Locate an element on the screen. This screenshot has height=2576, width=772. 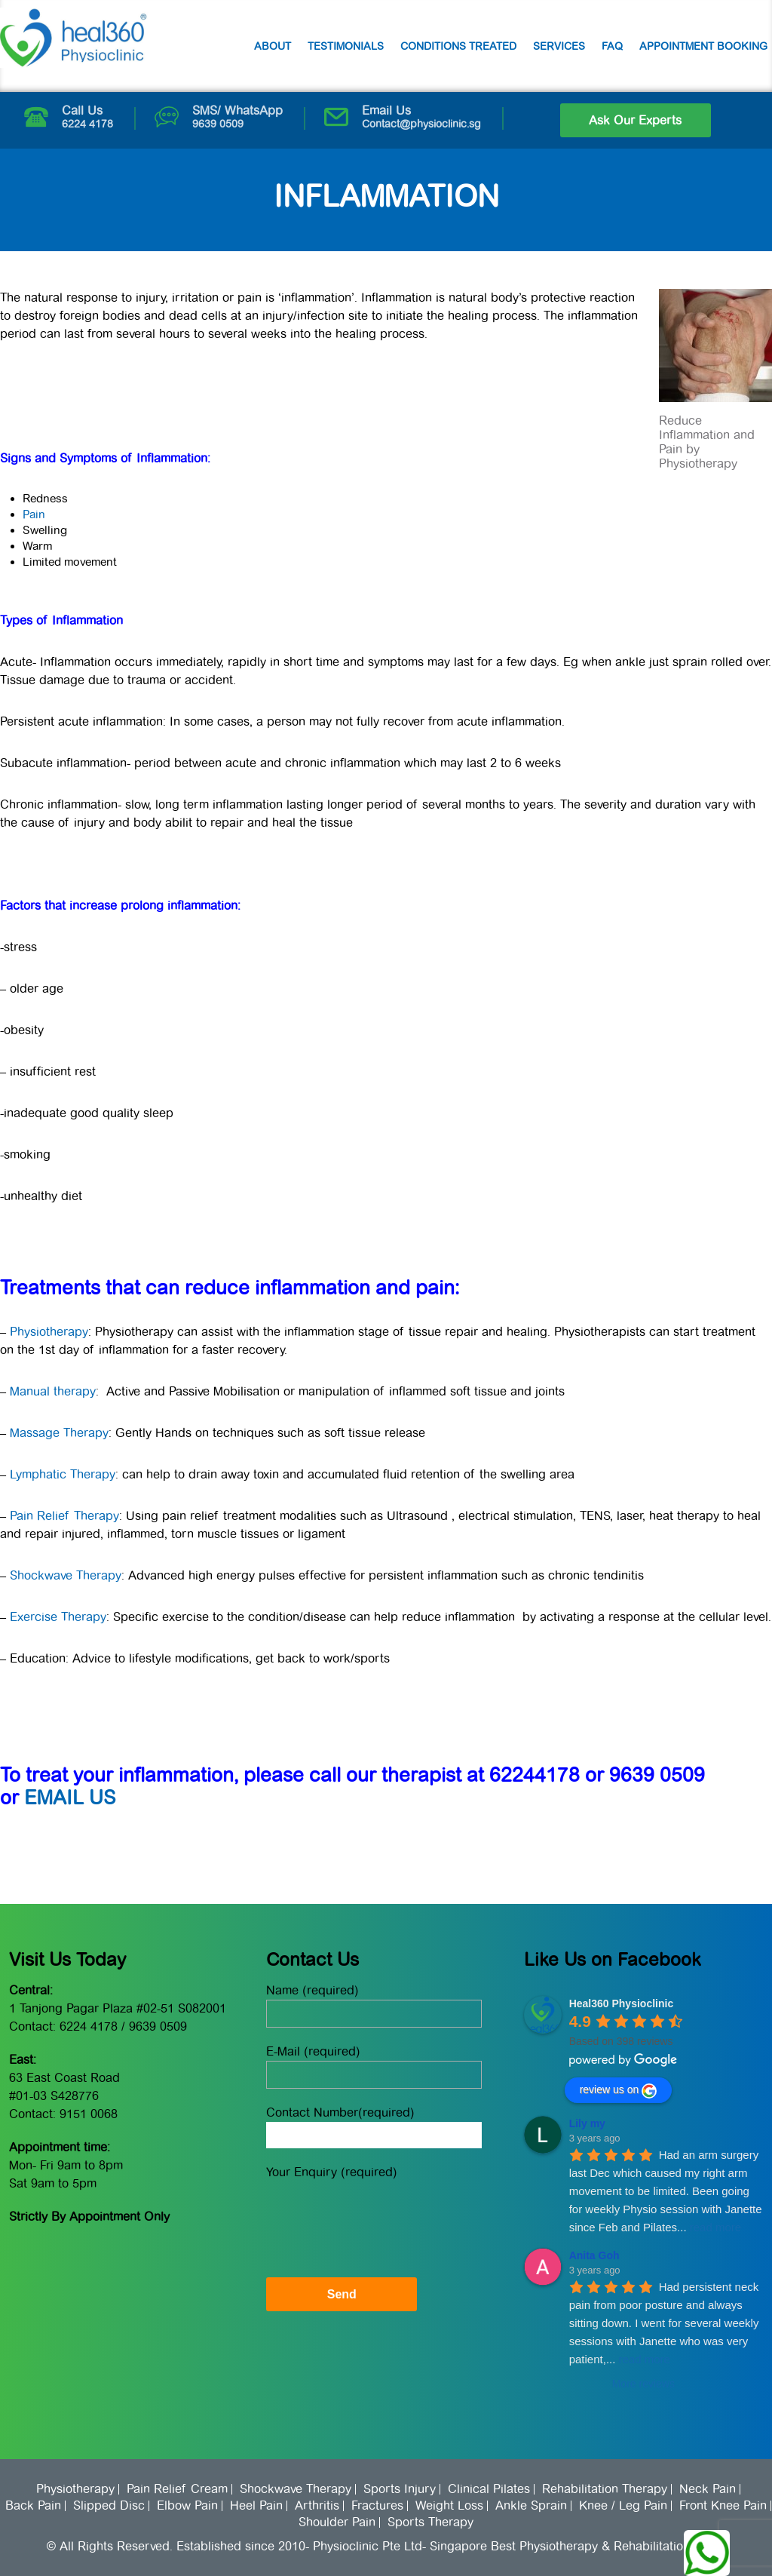
Conditions Treated is located at coordinates (458, 46).